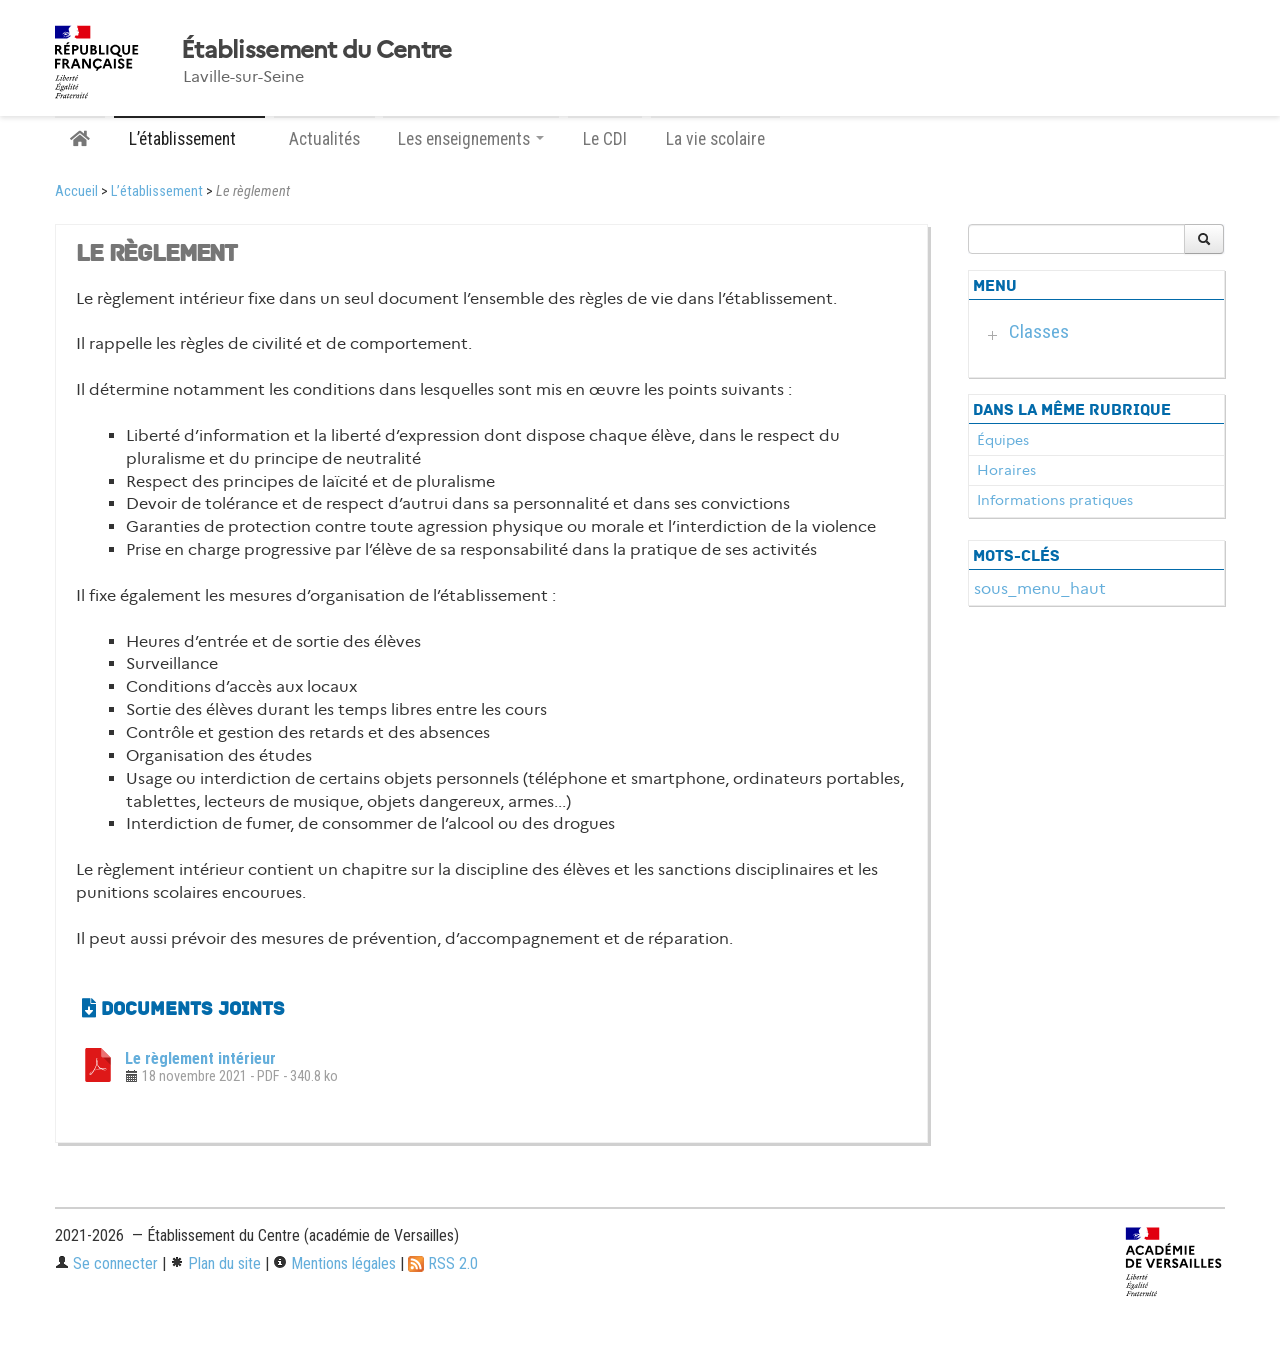  What do you see at coordinates (200, 1058) in the screenshot?
I see `Le règlement intérieur` at bounding box center [200, 1058].